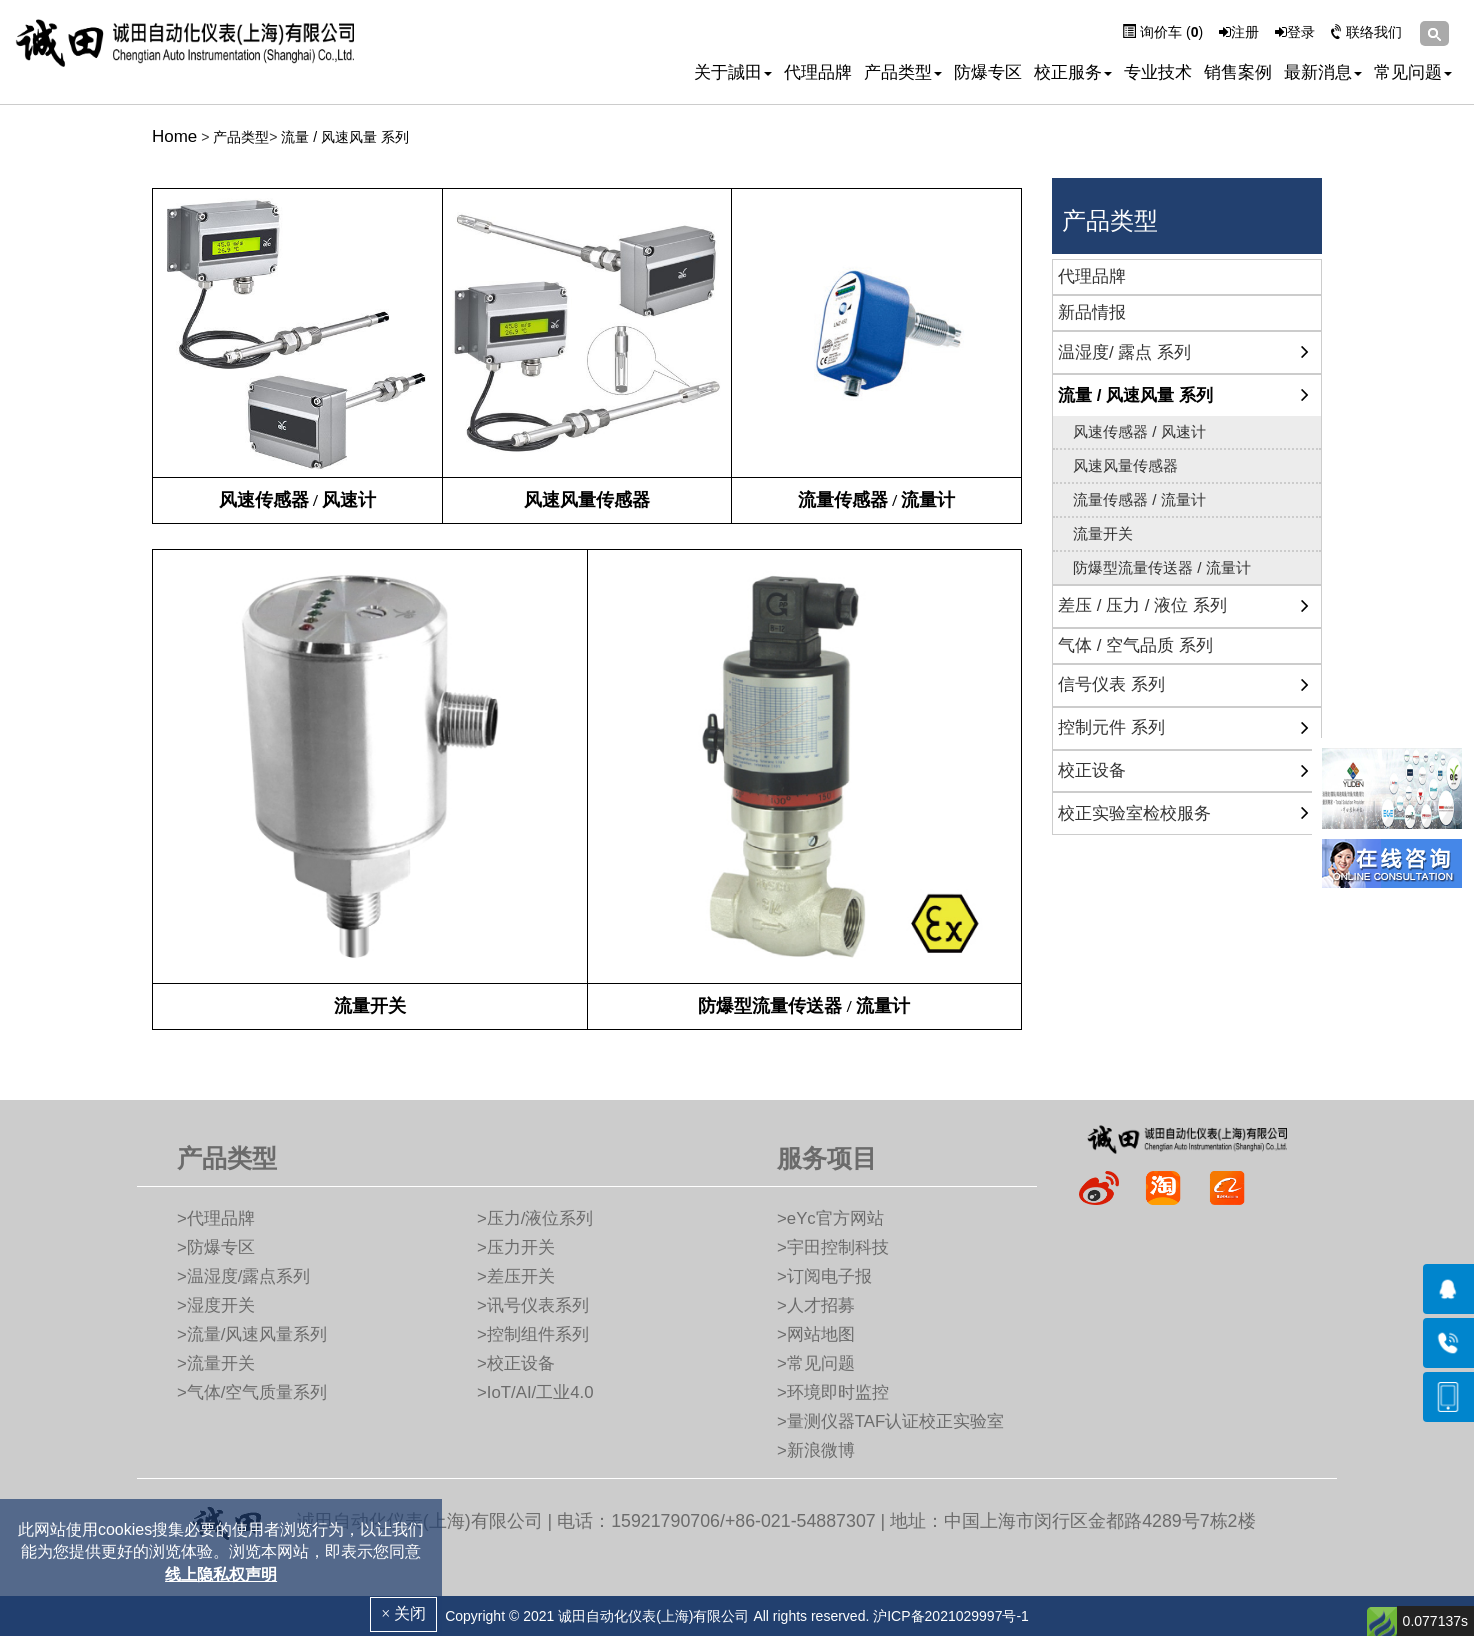 This screenshot has height=1636, width=1474. What do you see at coordinates (988, 72) in the screenshot?
I see `防爆专区` at bounding box center [988, 72].